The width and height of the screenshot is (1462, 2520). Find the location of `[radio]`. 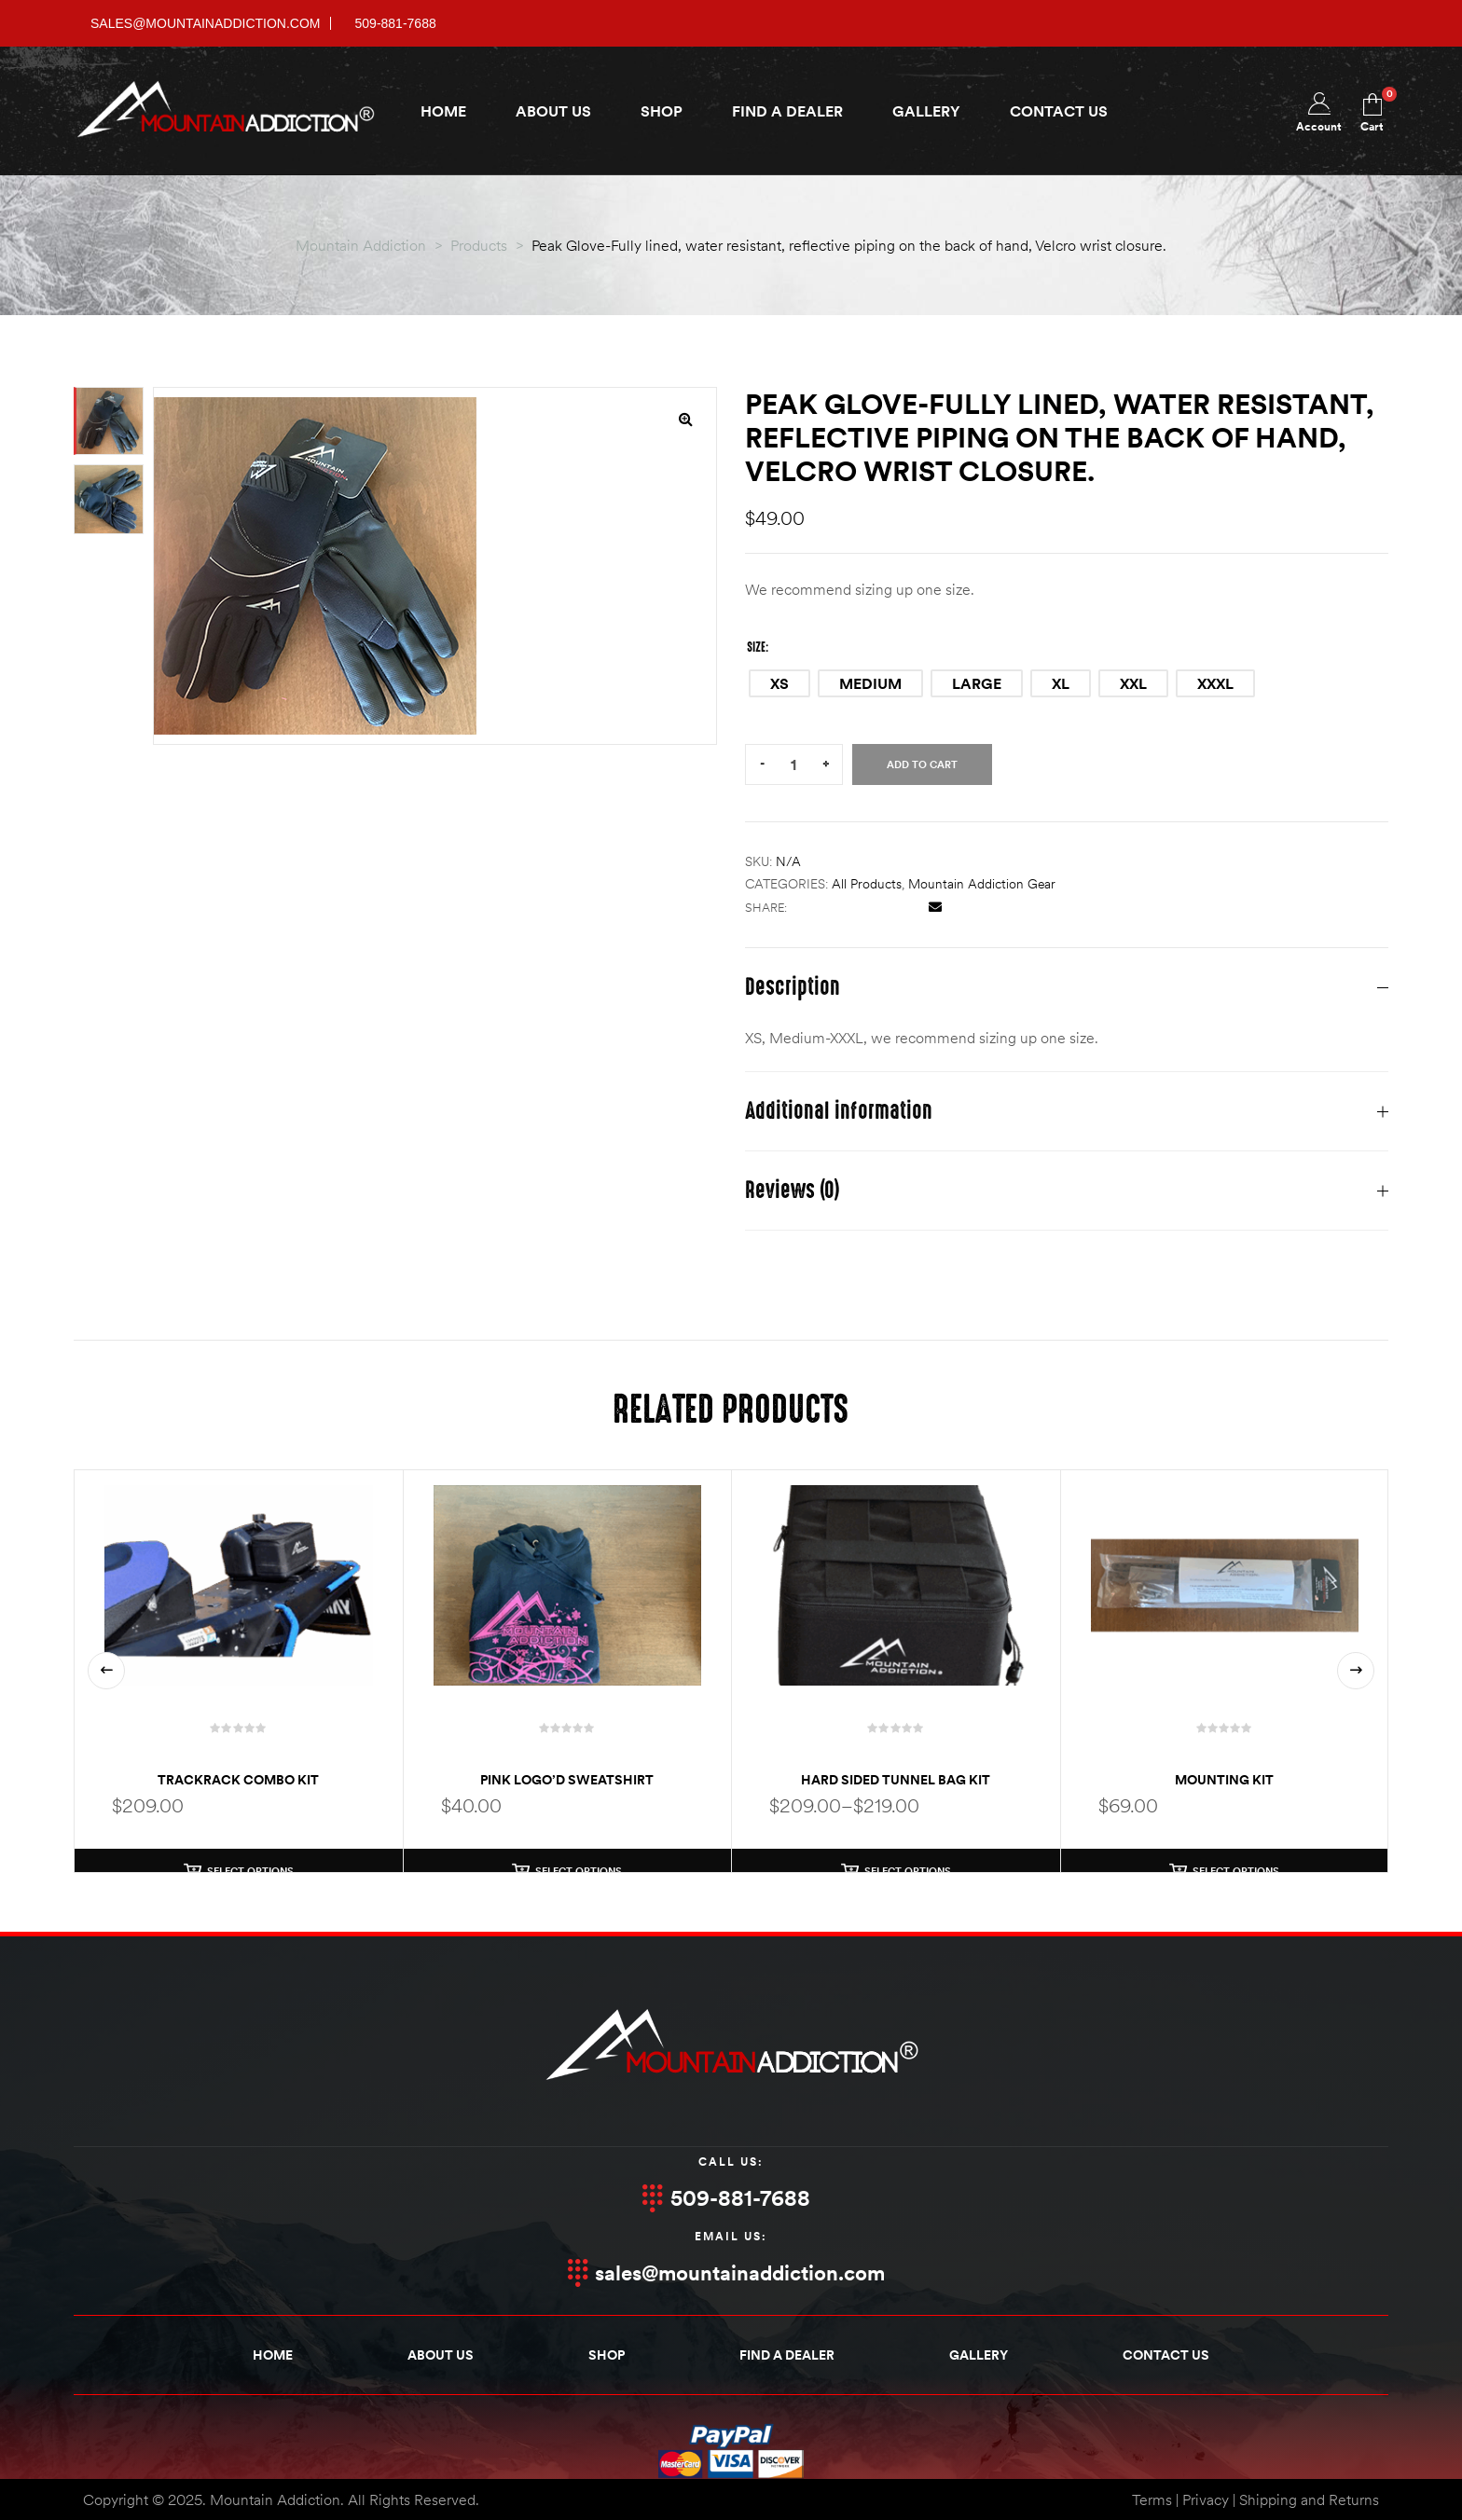

[radio] is located at coordinates (779, 683).